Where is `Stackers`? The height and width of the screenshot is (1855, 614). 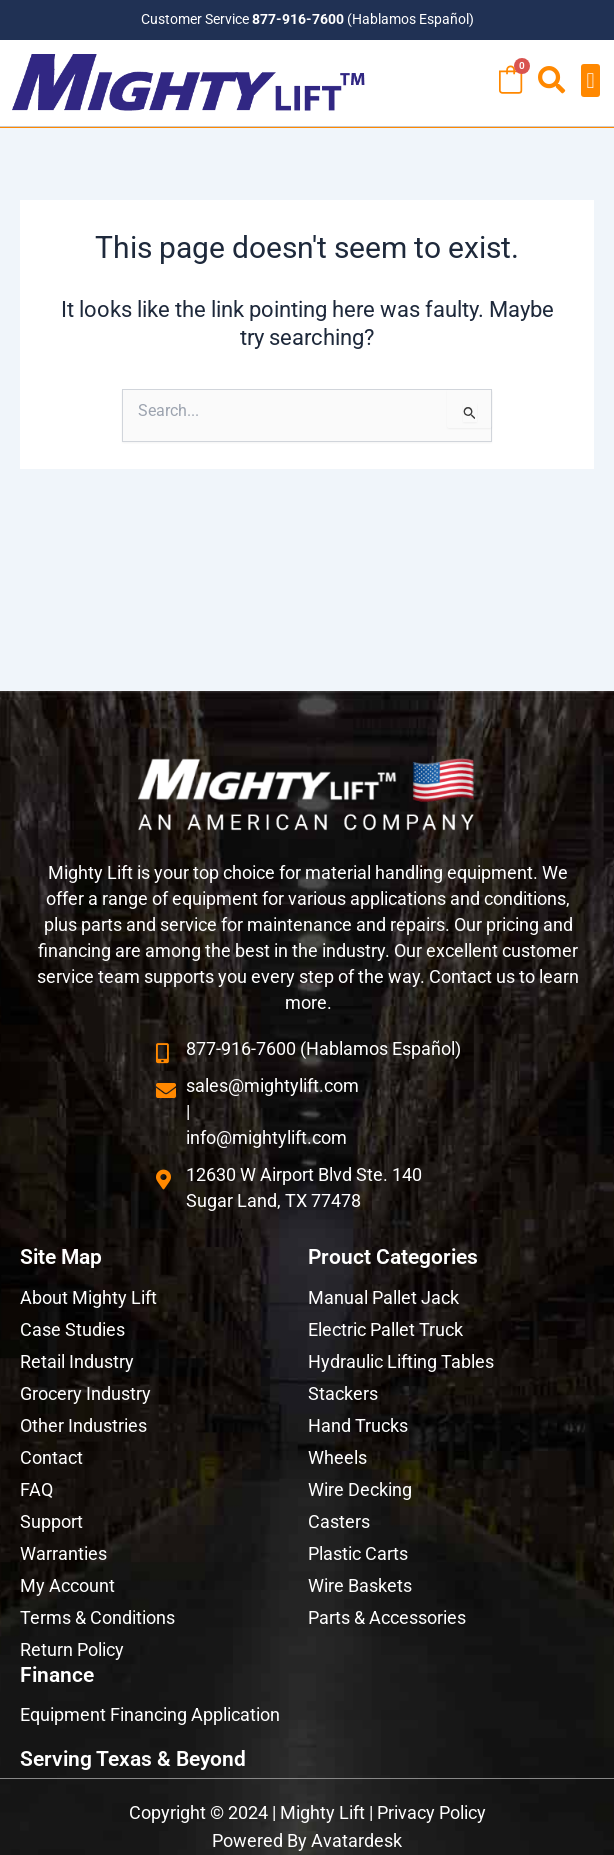 Stackers is located at coordinates (343, 1393).